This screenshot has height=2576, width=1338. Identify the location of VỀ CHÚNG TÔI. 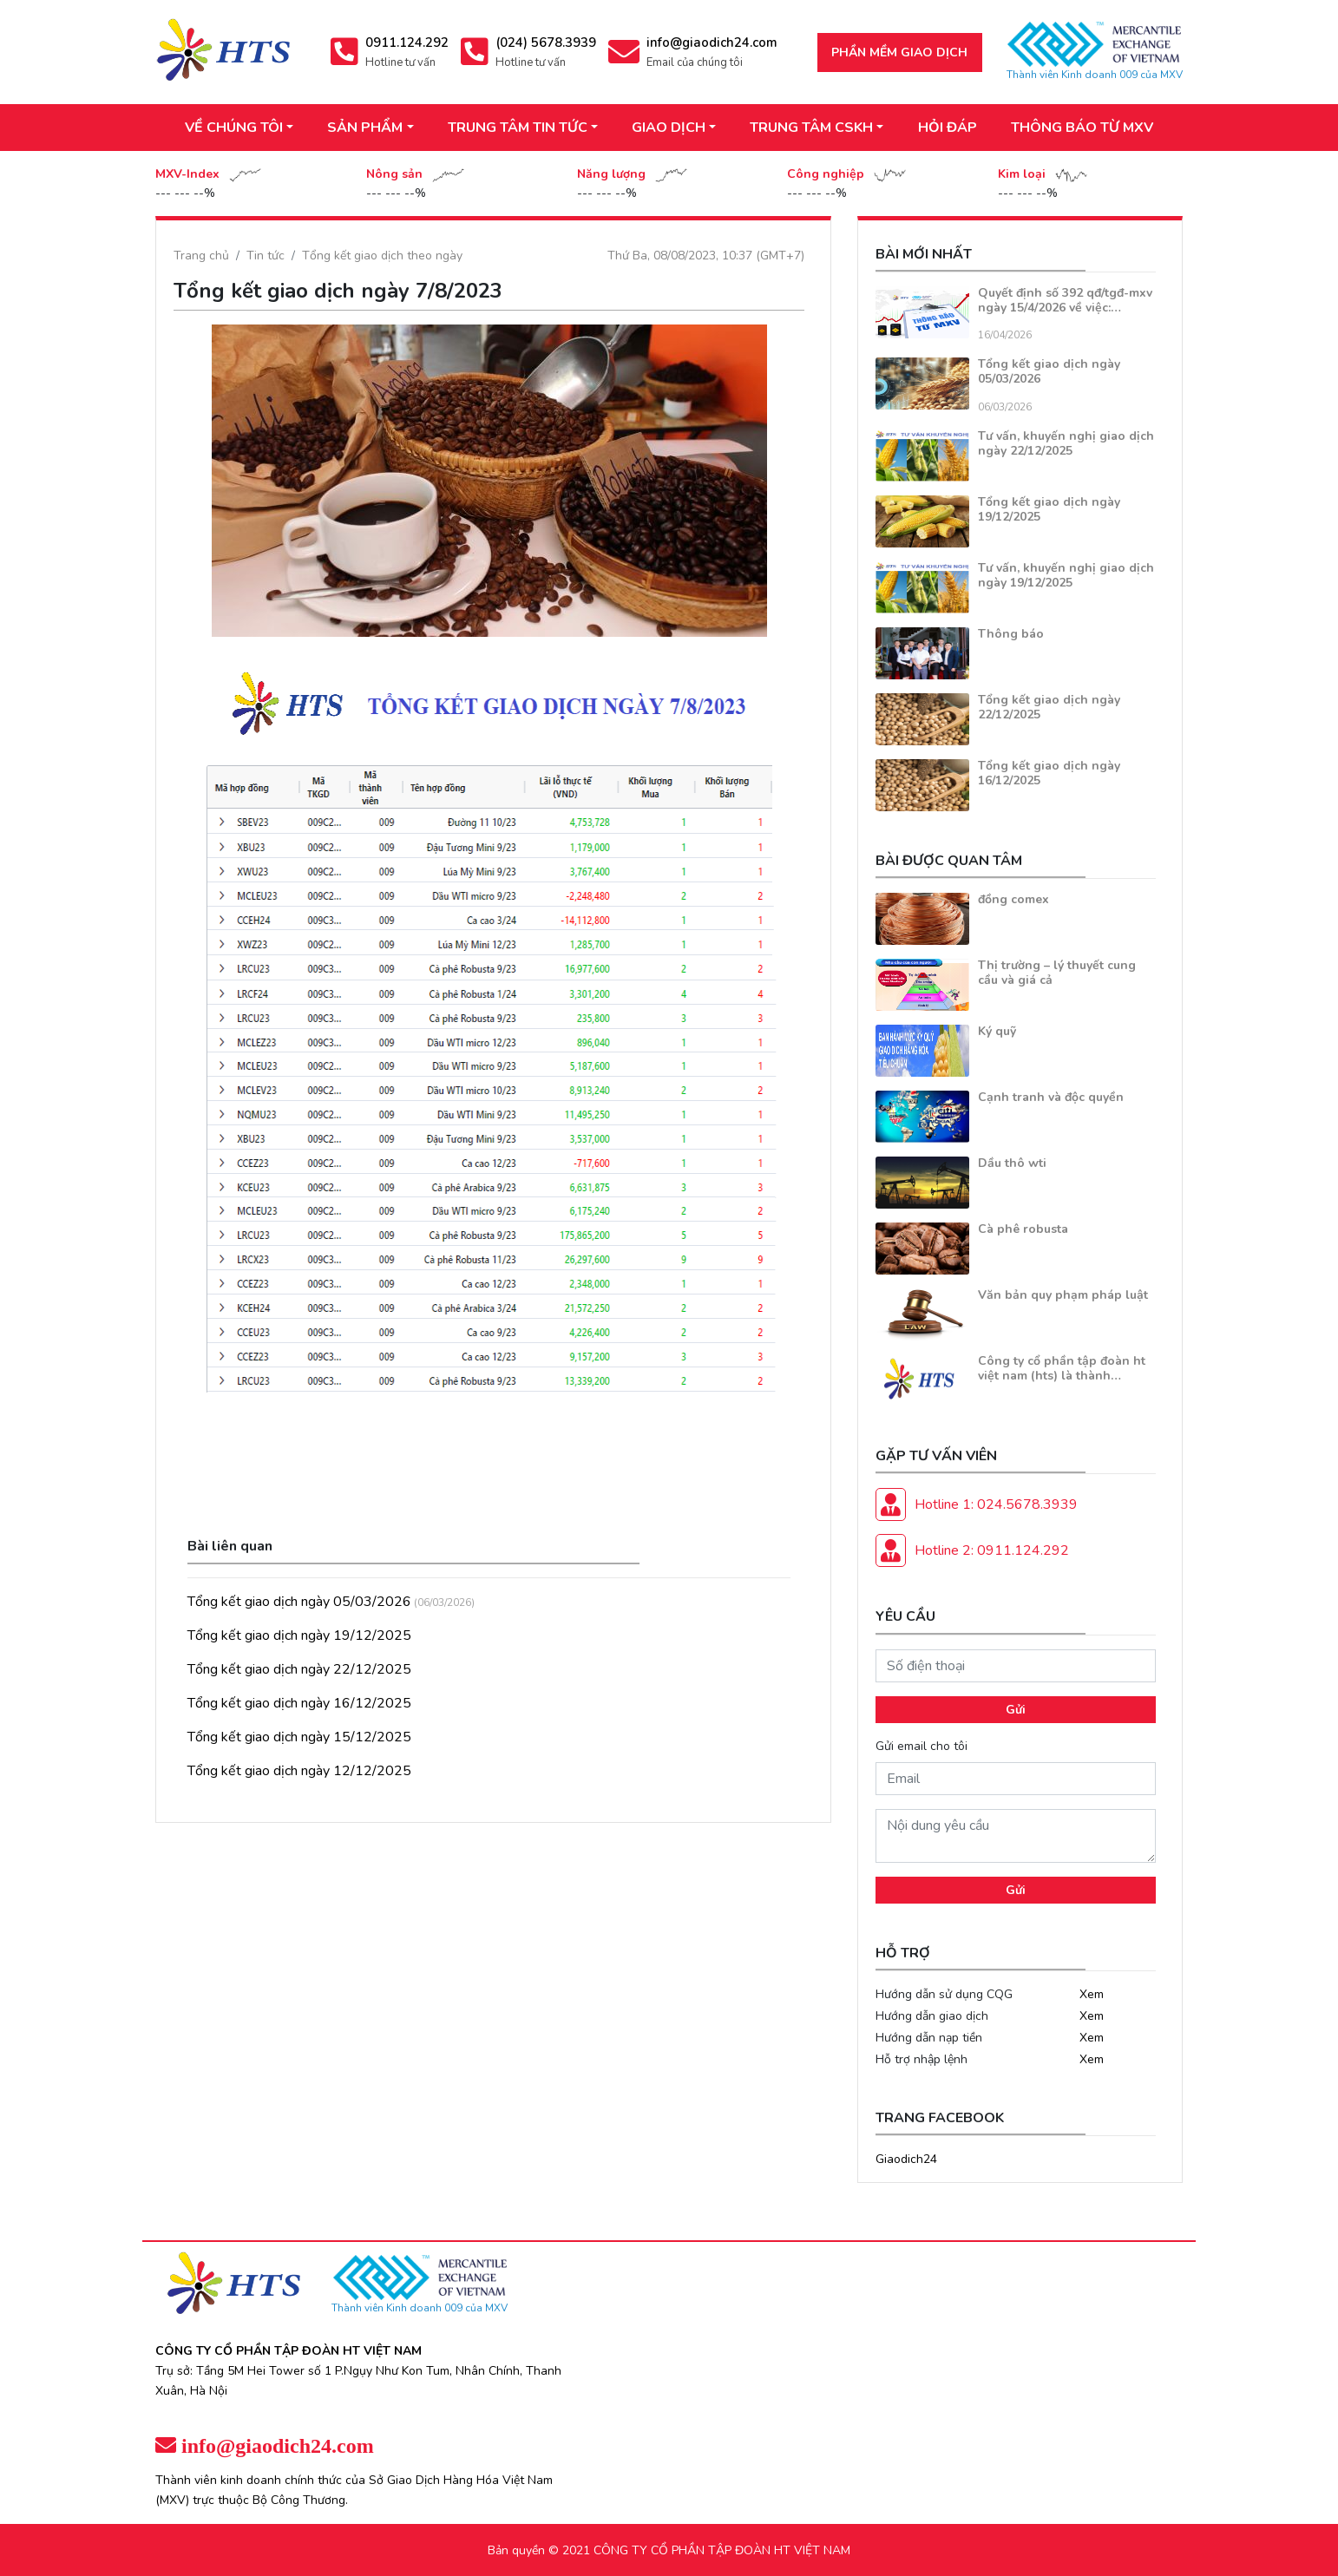
(234, 127).